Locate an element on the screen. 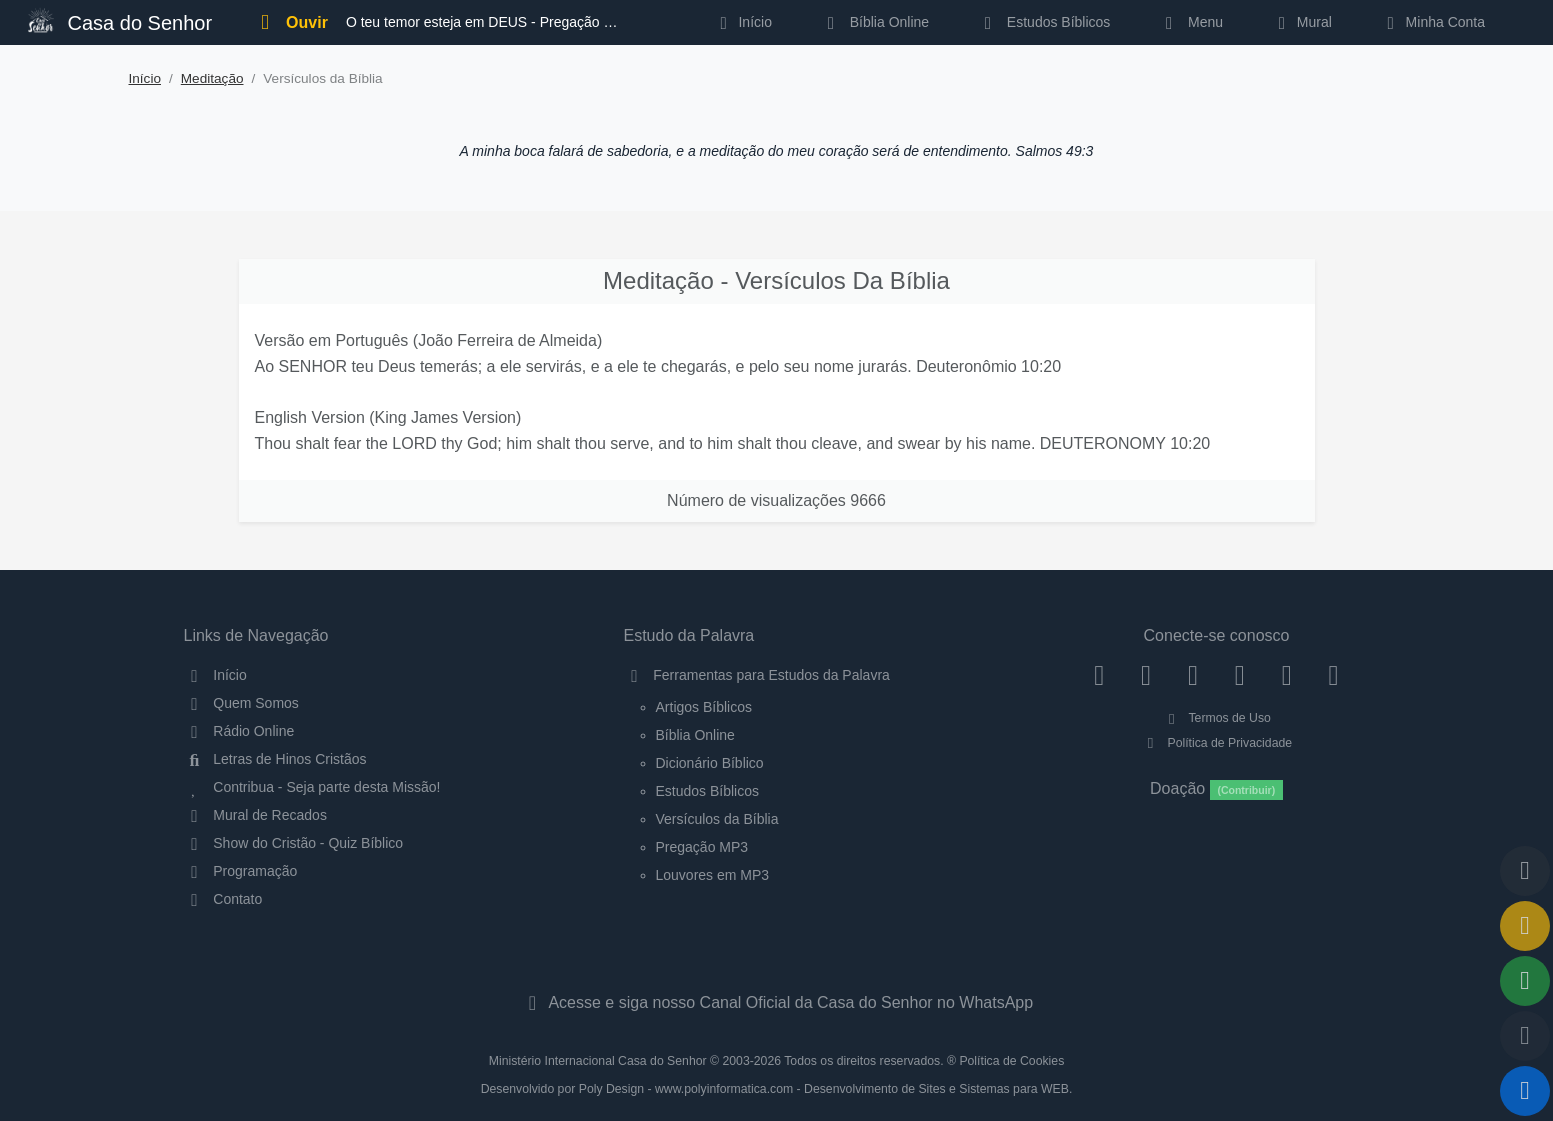  Programação is located at coordinates (241, 871).